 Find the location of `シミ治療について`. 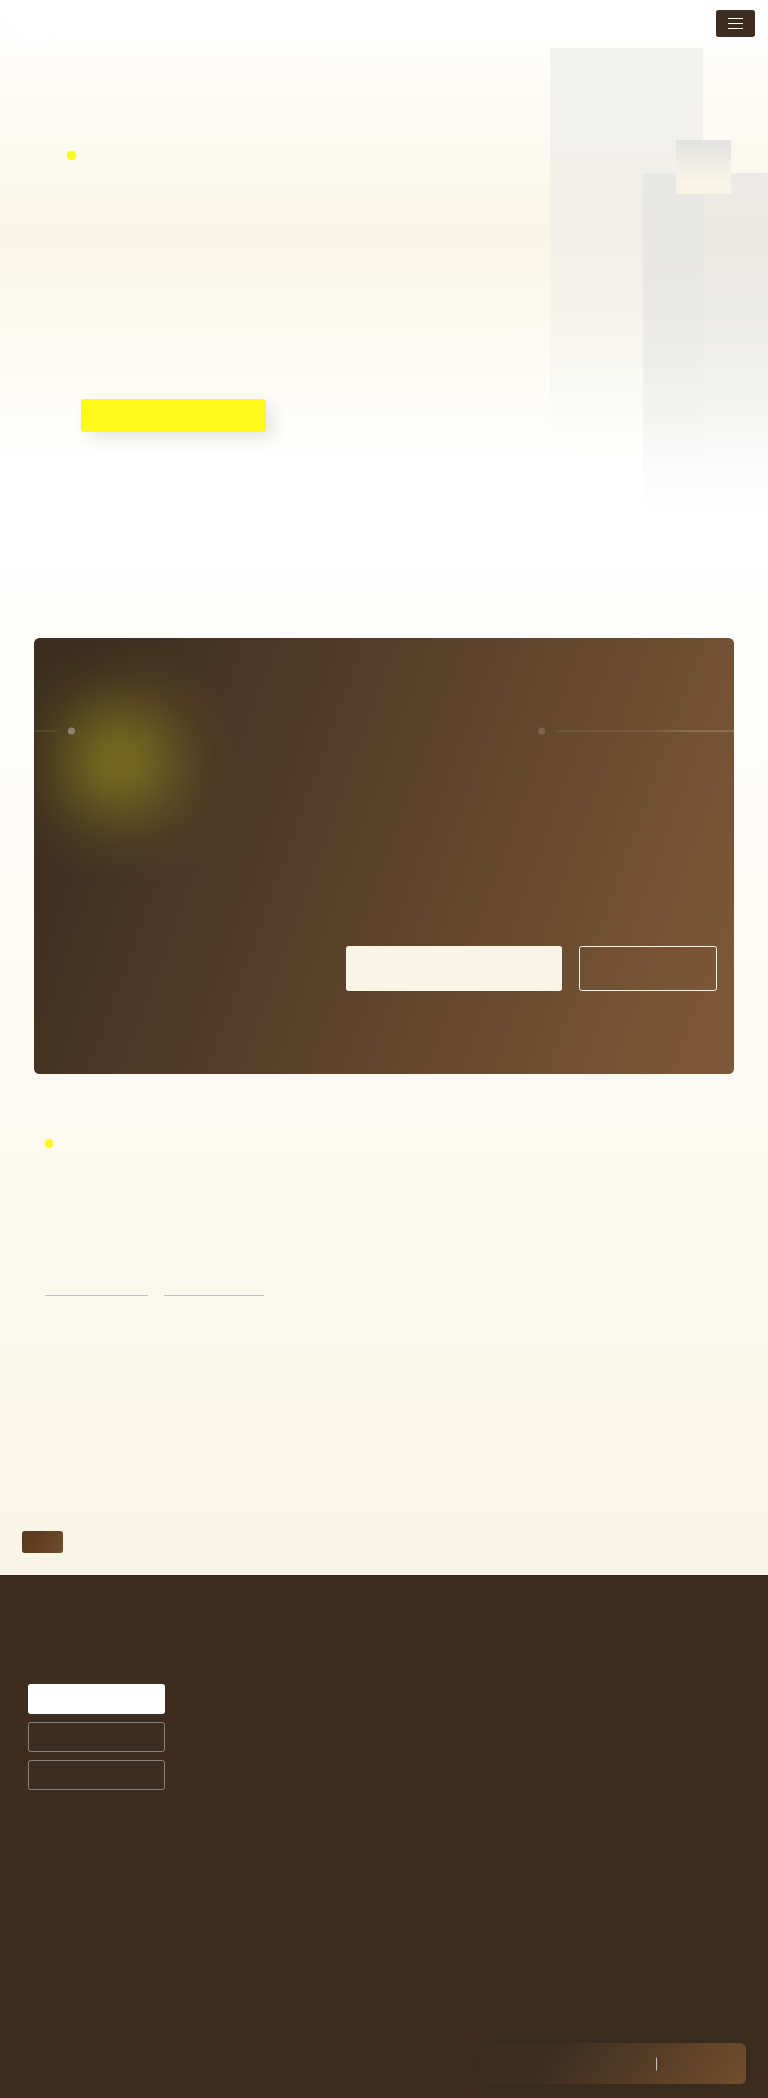

シミ治療について is located at coordinates (444, 1620).